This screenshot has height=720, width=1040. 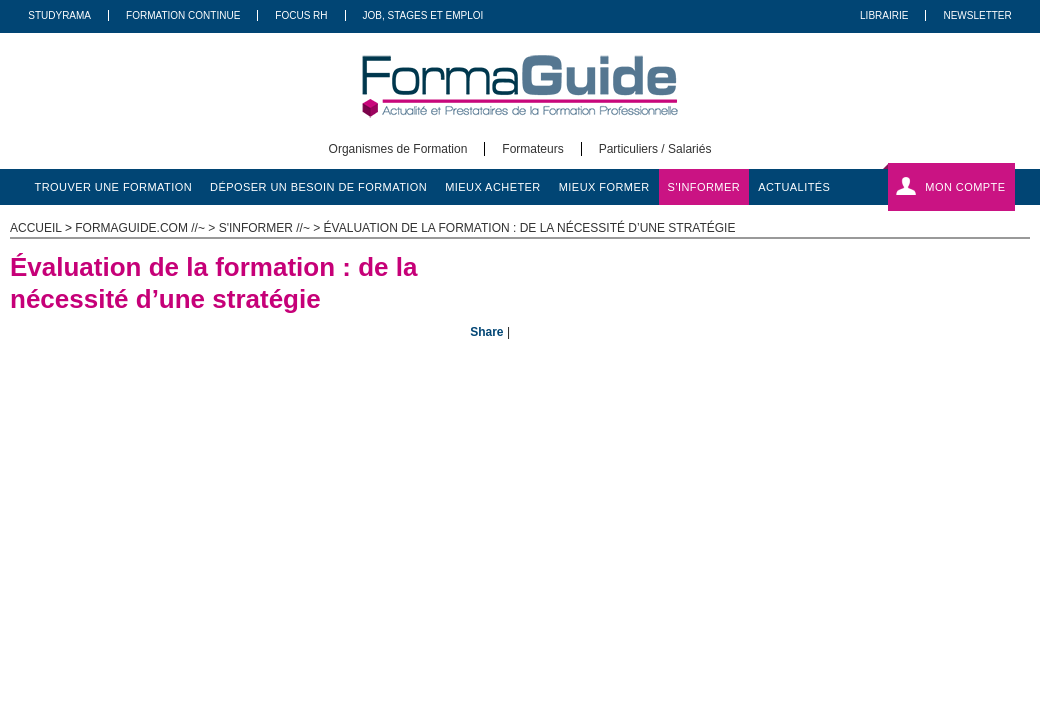 I want to click on Formation Continue, so click(x=183, y=15).